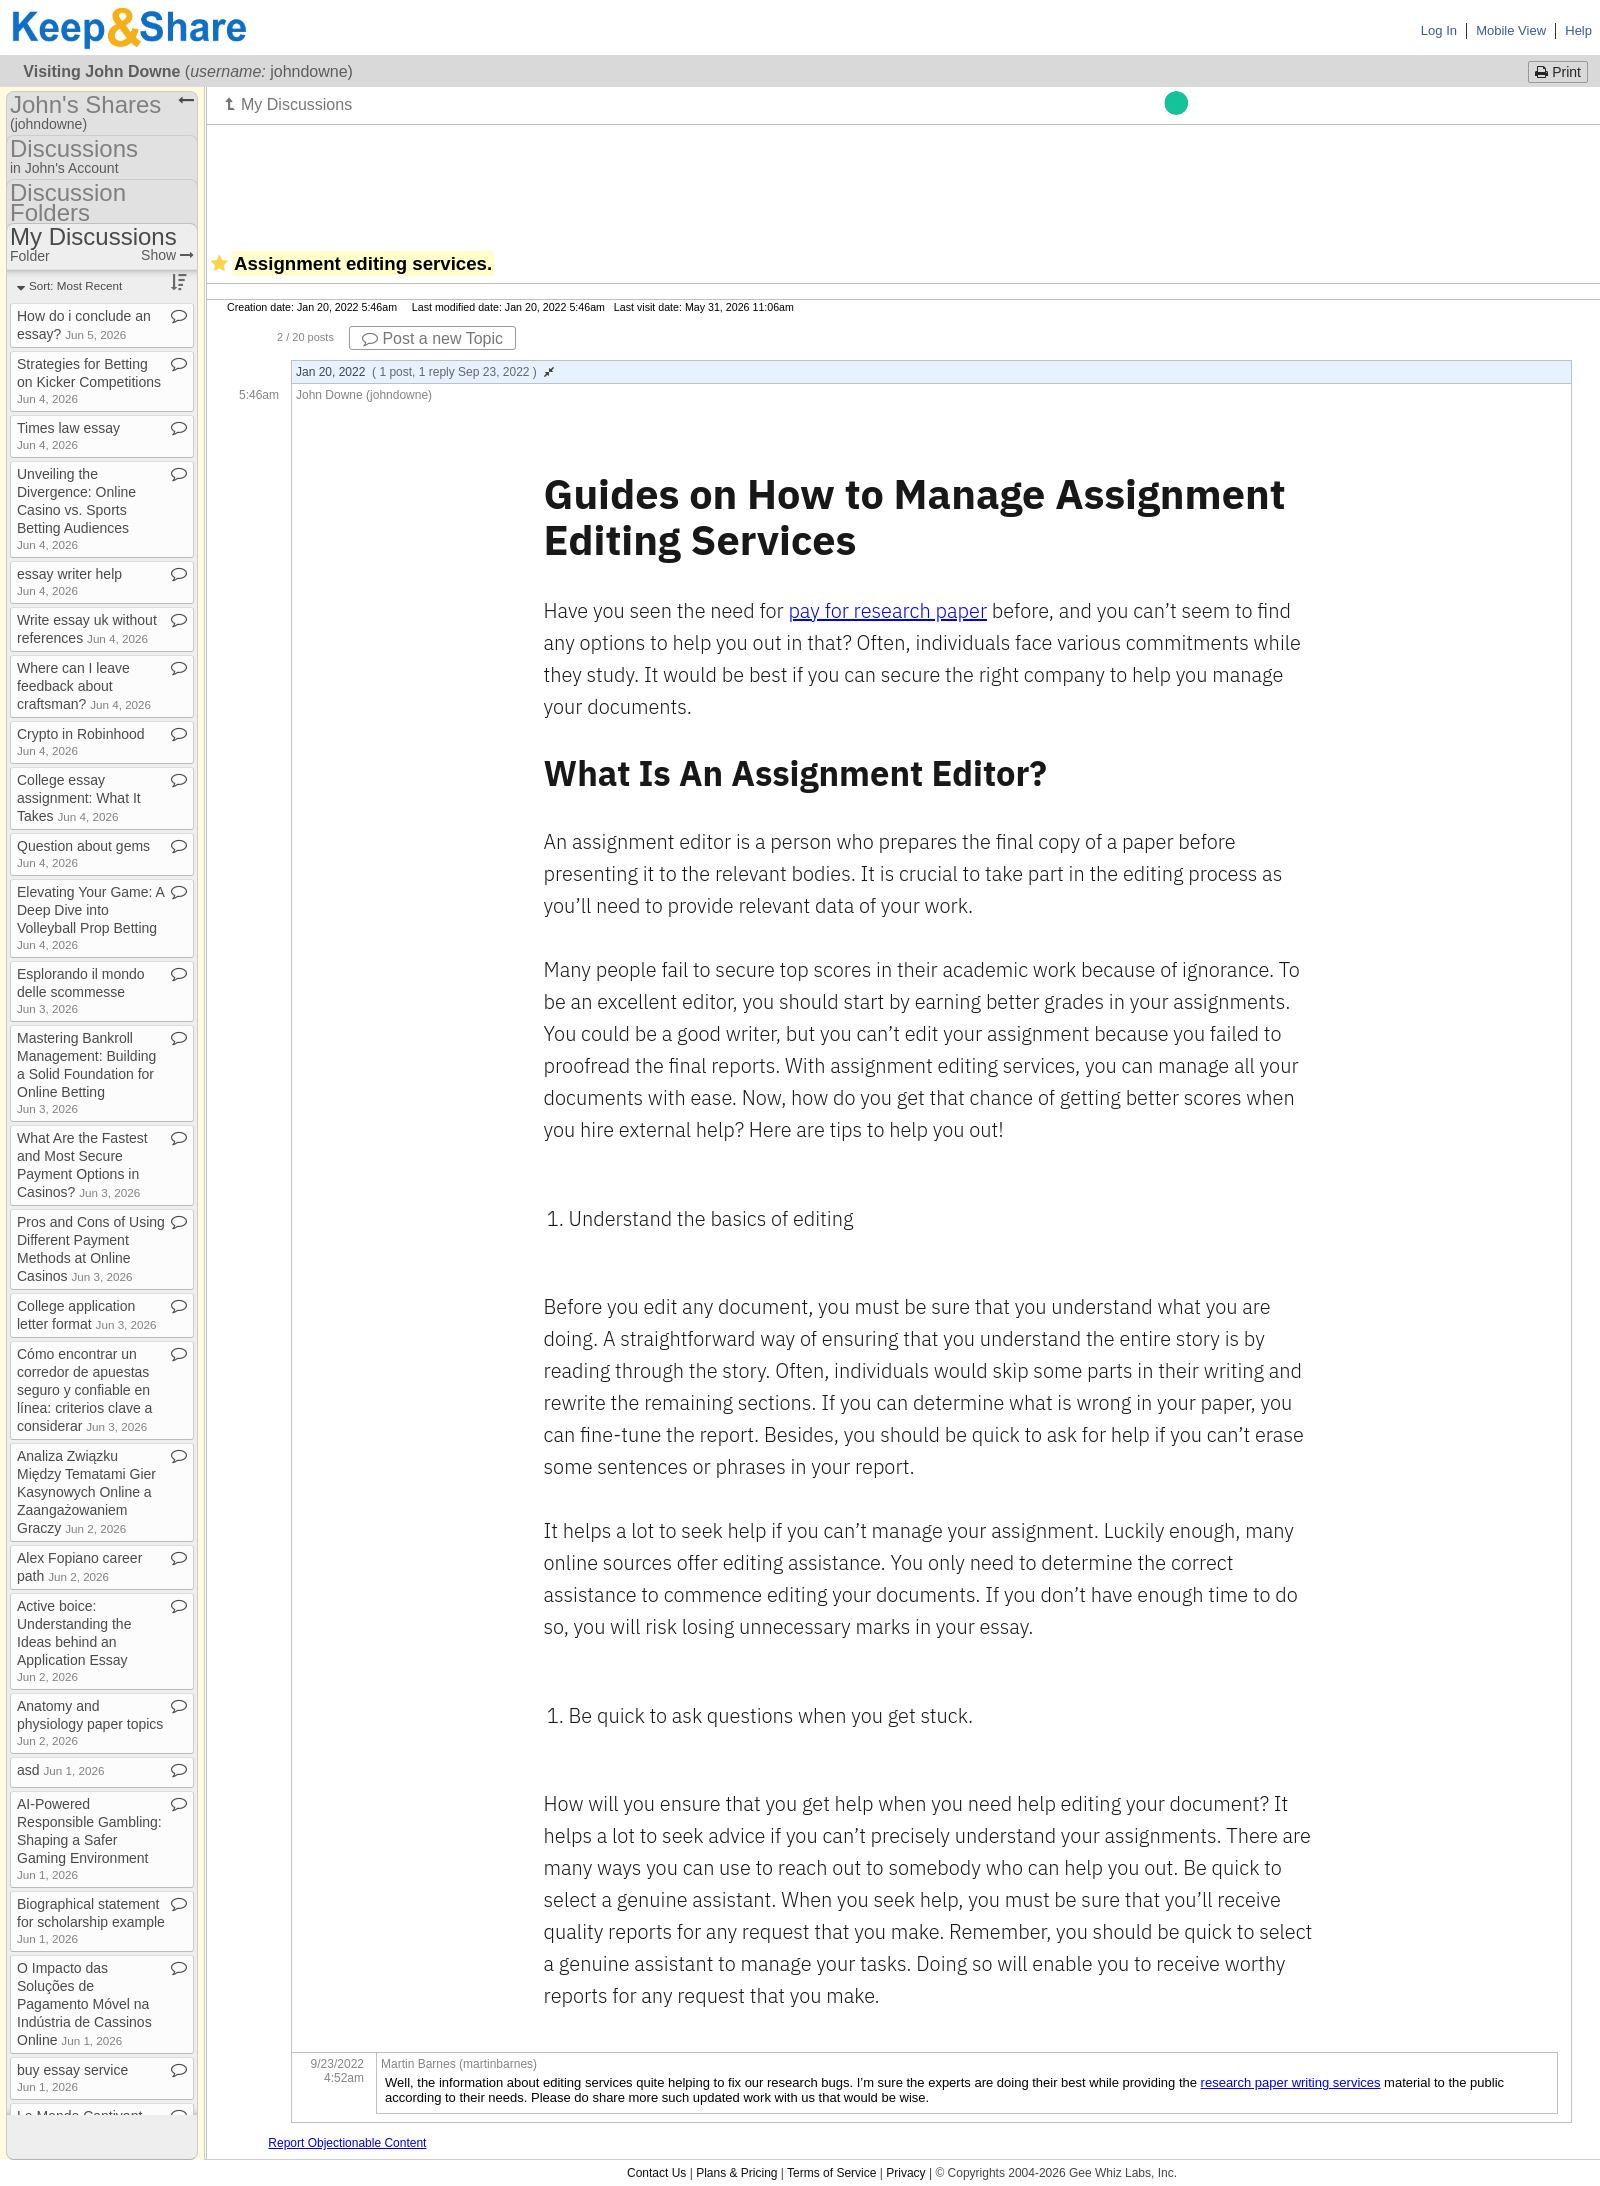 The height and width of the screenshot is (2186, 1600). What do you see at coordinates (90, 1722) in the screenshot?
I see `Anatomy and physiology paper topics` at bounding box center [90, 1722].